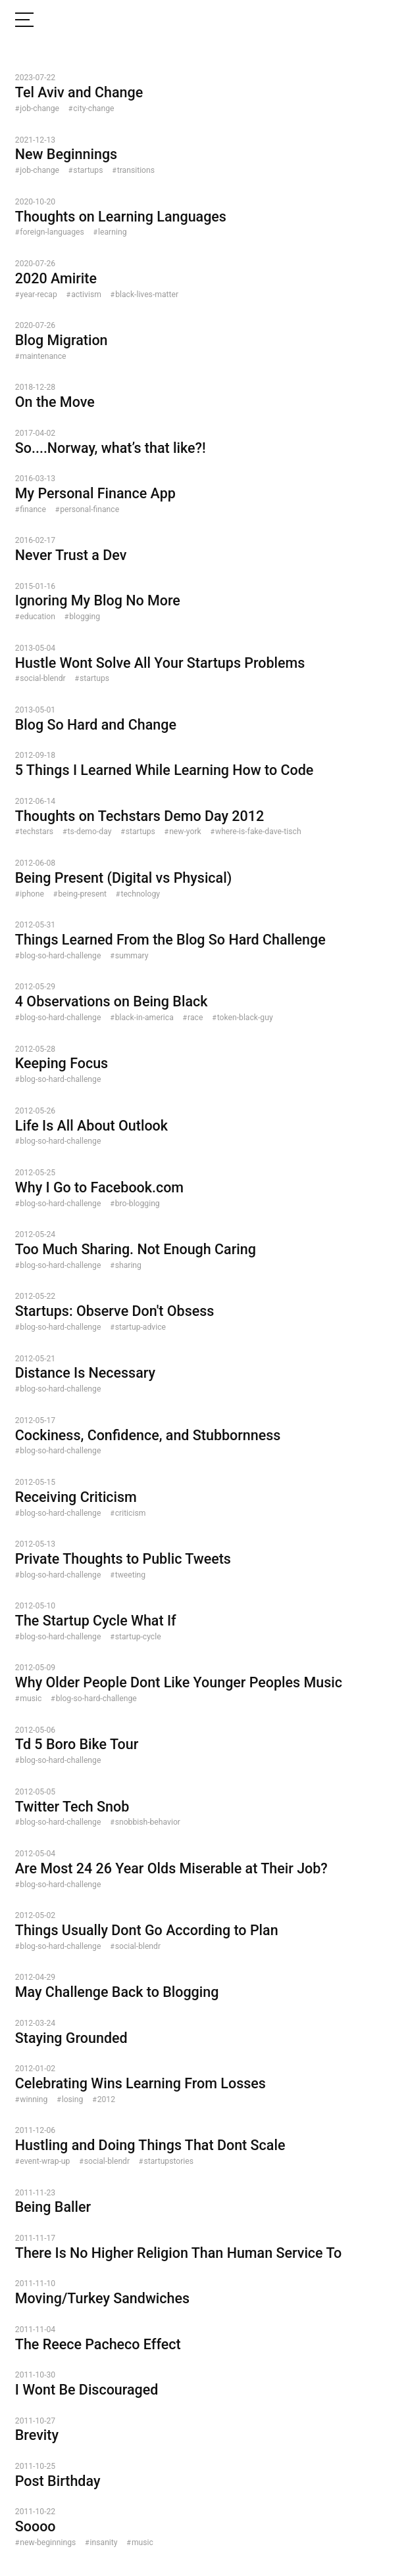  What do you see at coordinates (86, 294) in the screenshot?
I see `activism` at bounding box center [86, 294].